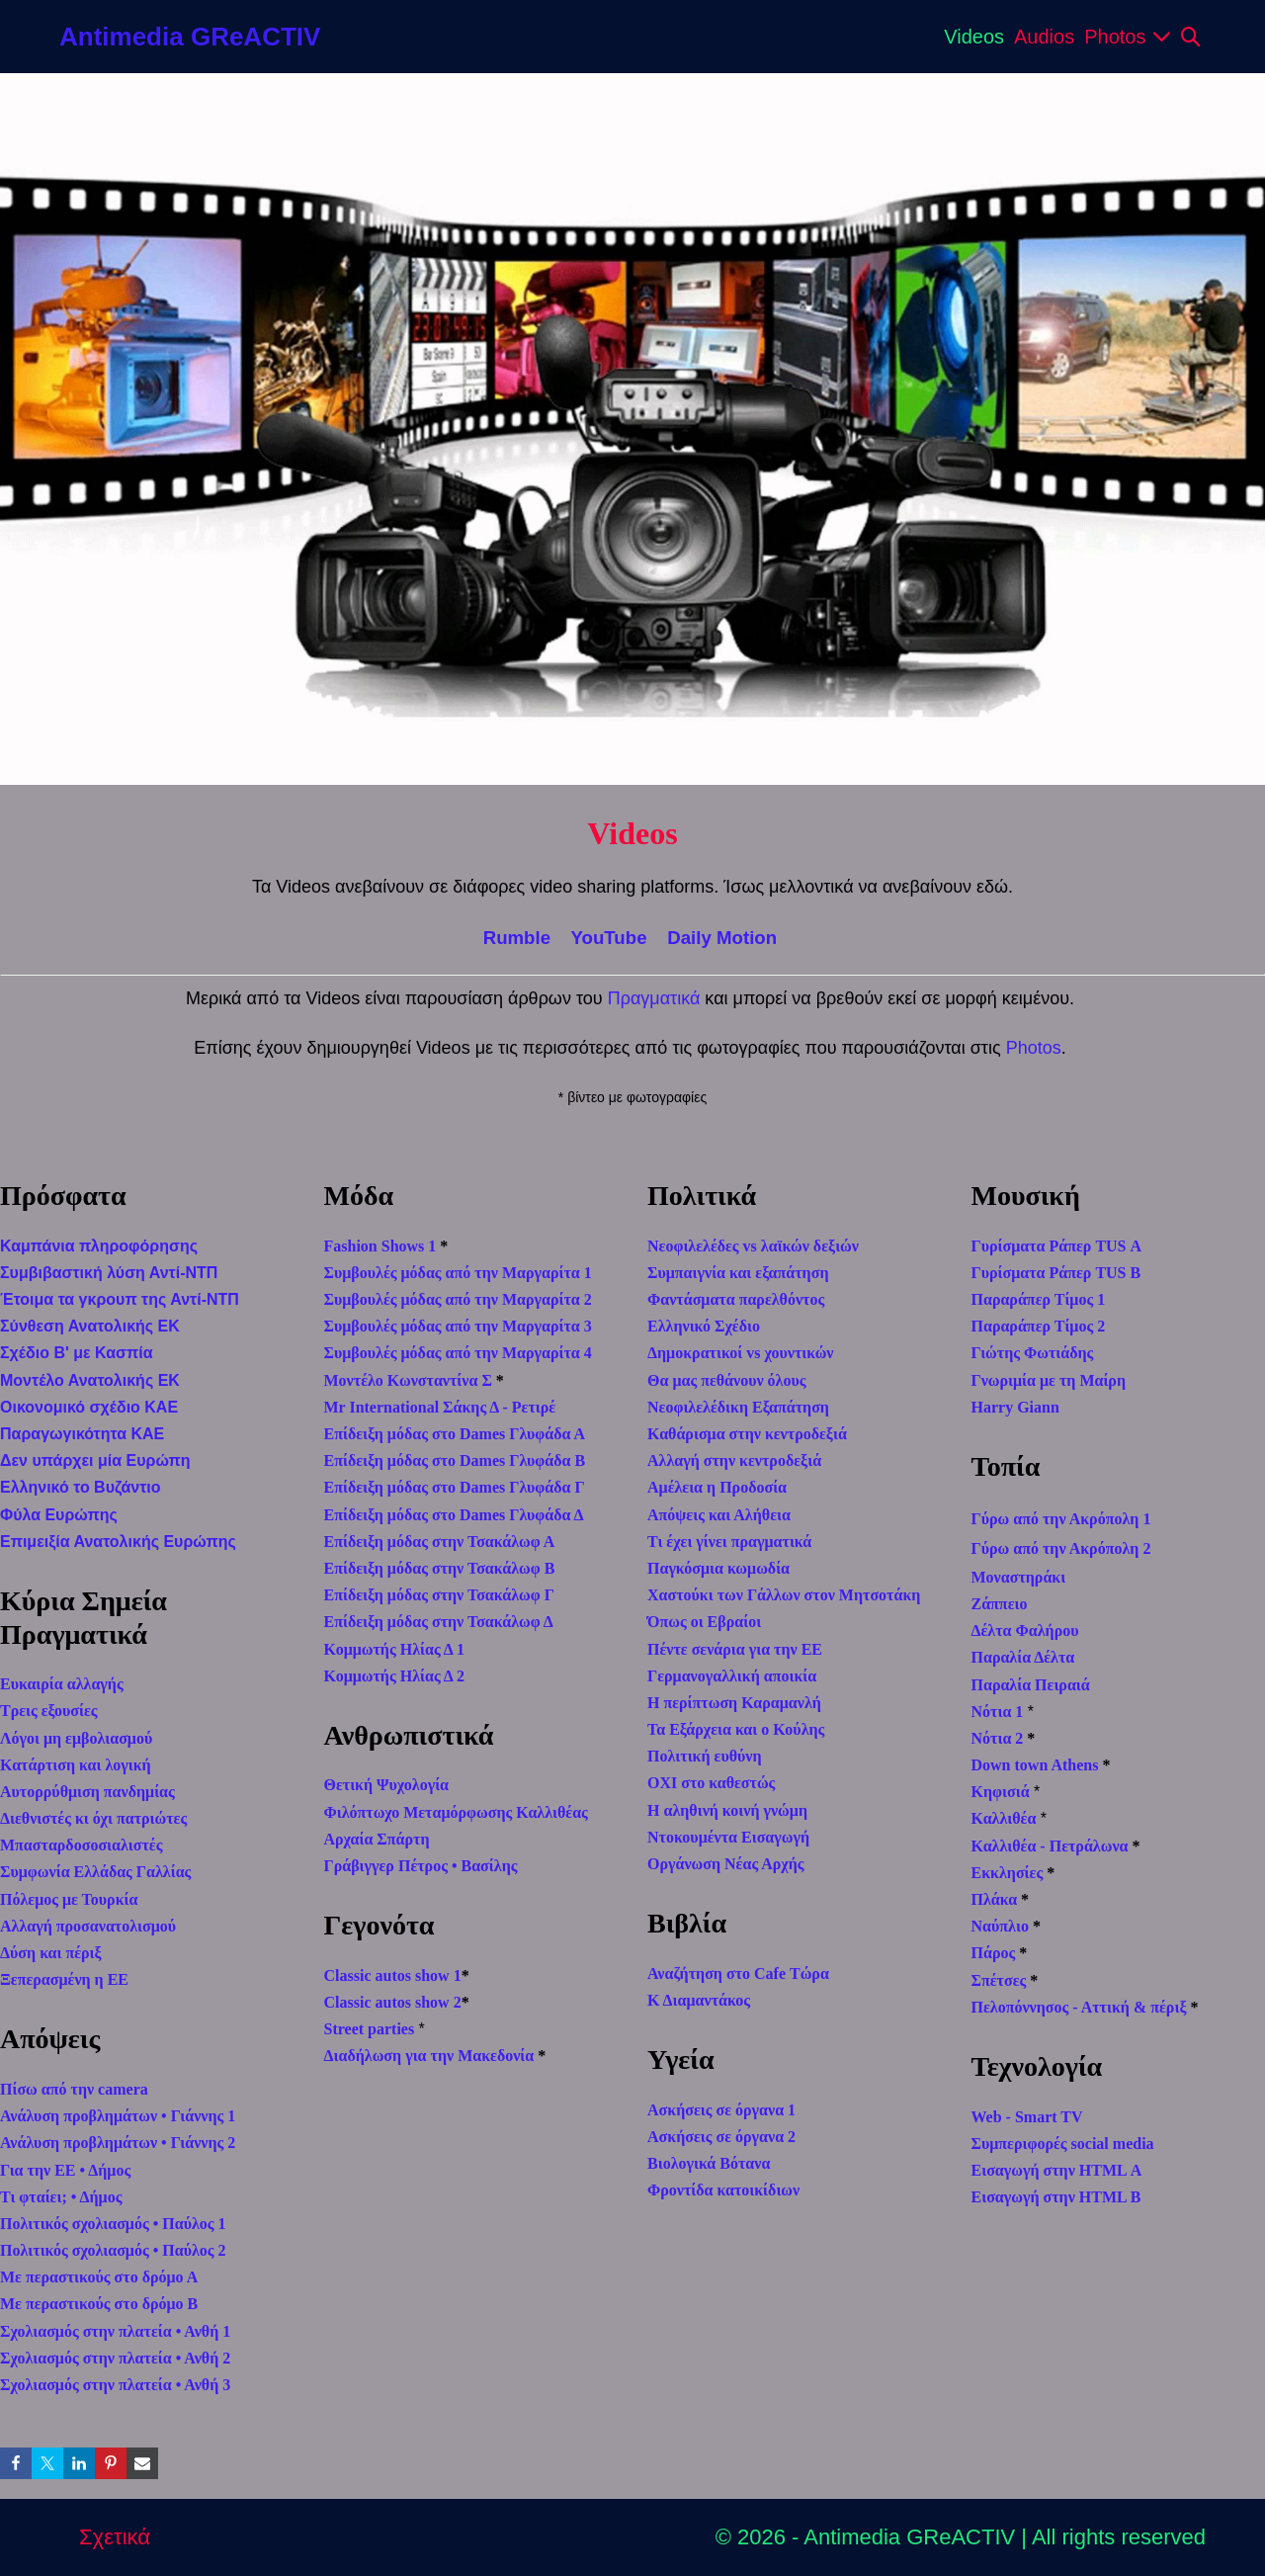  I want to click on Μπασταρδοσοσιαλιστές, so click(81, 1845).